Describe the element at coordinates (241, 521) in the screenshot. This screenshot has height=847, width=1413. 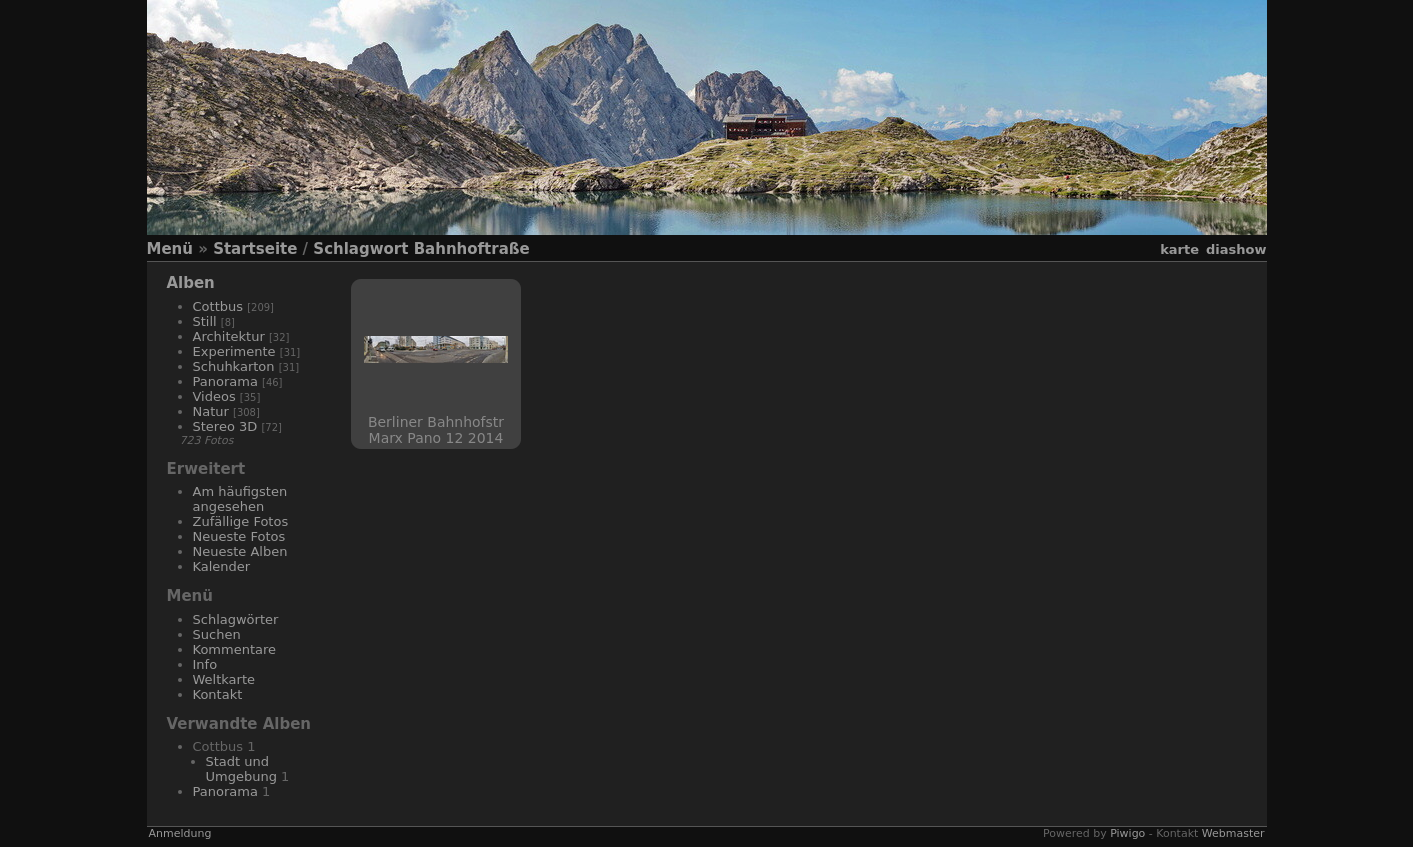
I see `Zufällige Fotos` at that location.